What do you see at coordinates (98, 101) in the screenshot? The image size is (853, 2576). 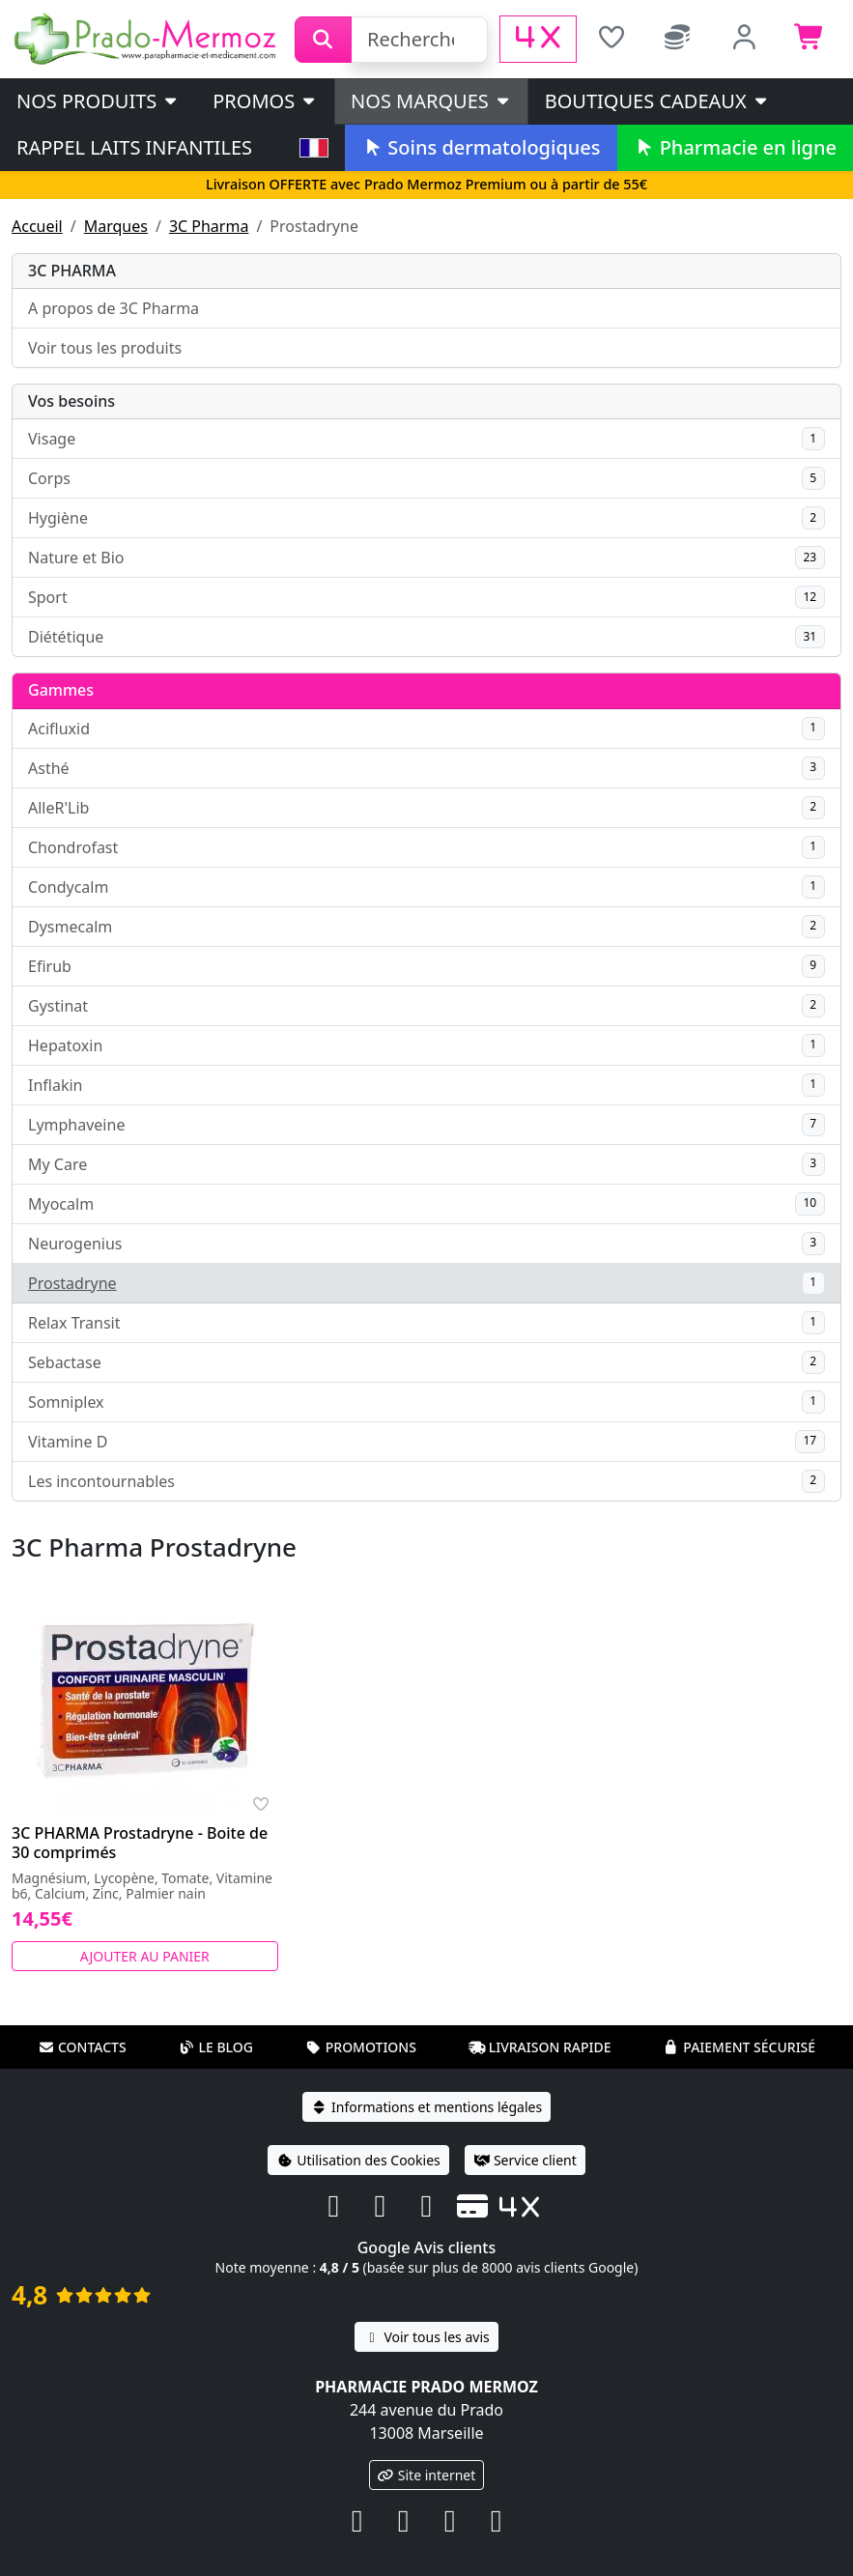 I see `Nos produits` at bounding box center [98, 101].